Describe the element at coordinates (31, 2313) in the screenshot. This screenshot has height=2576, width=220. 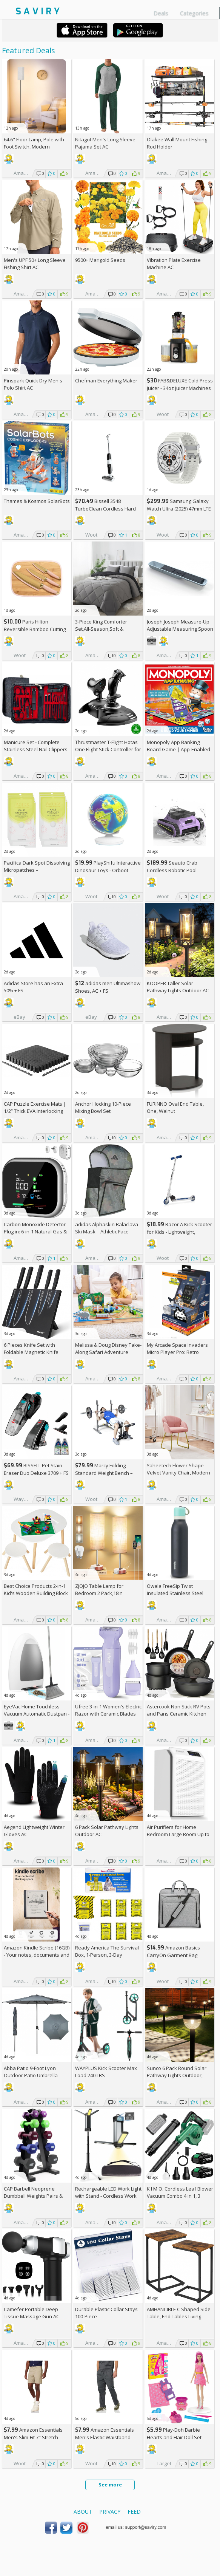
I see `Camefer Portable Deep Tissue Massage Gun AC` at that location.